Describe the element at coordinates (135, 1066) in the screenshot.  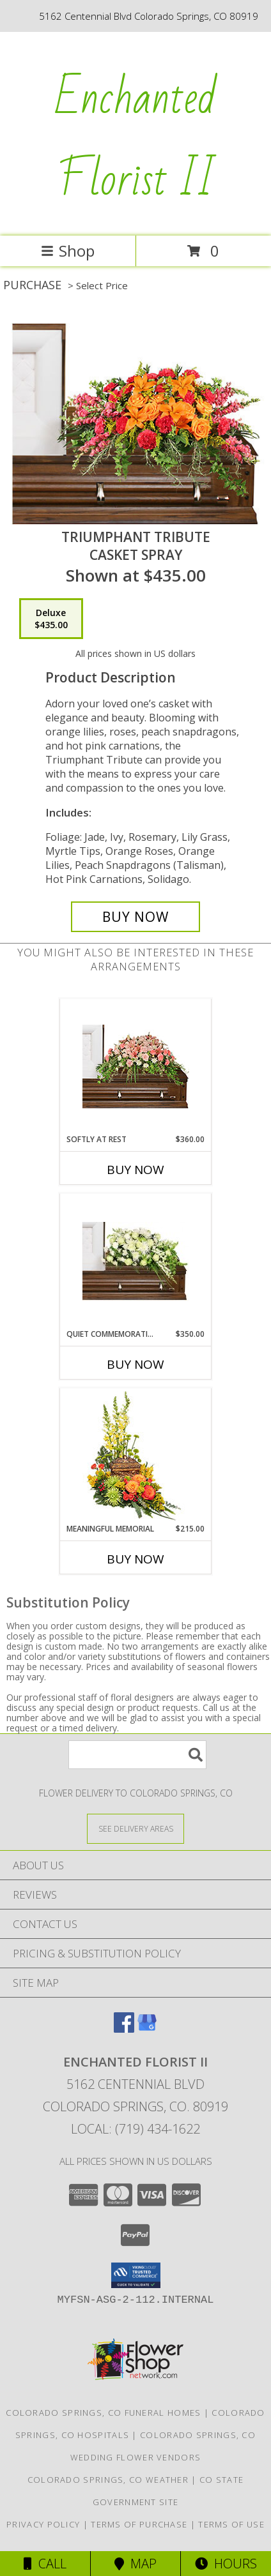
I see `[View SOFTLY AT REST Casket Arrangement Info]` at that location.